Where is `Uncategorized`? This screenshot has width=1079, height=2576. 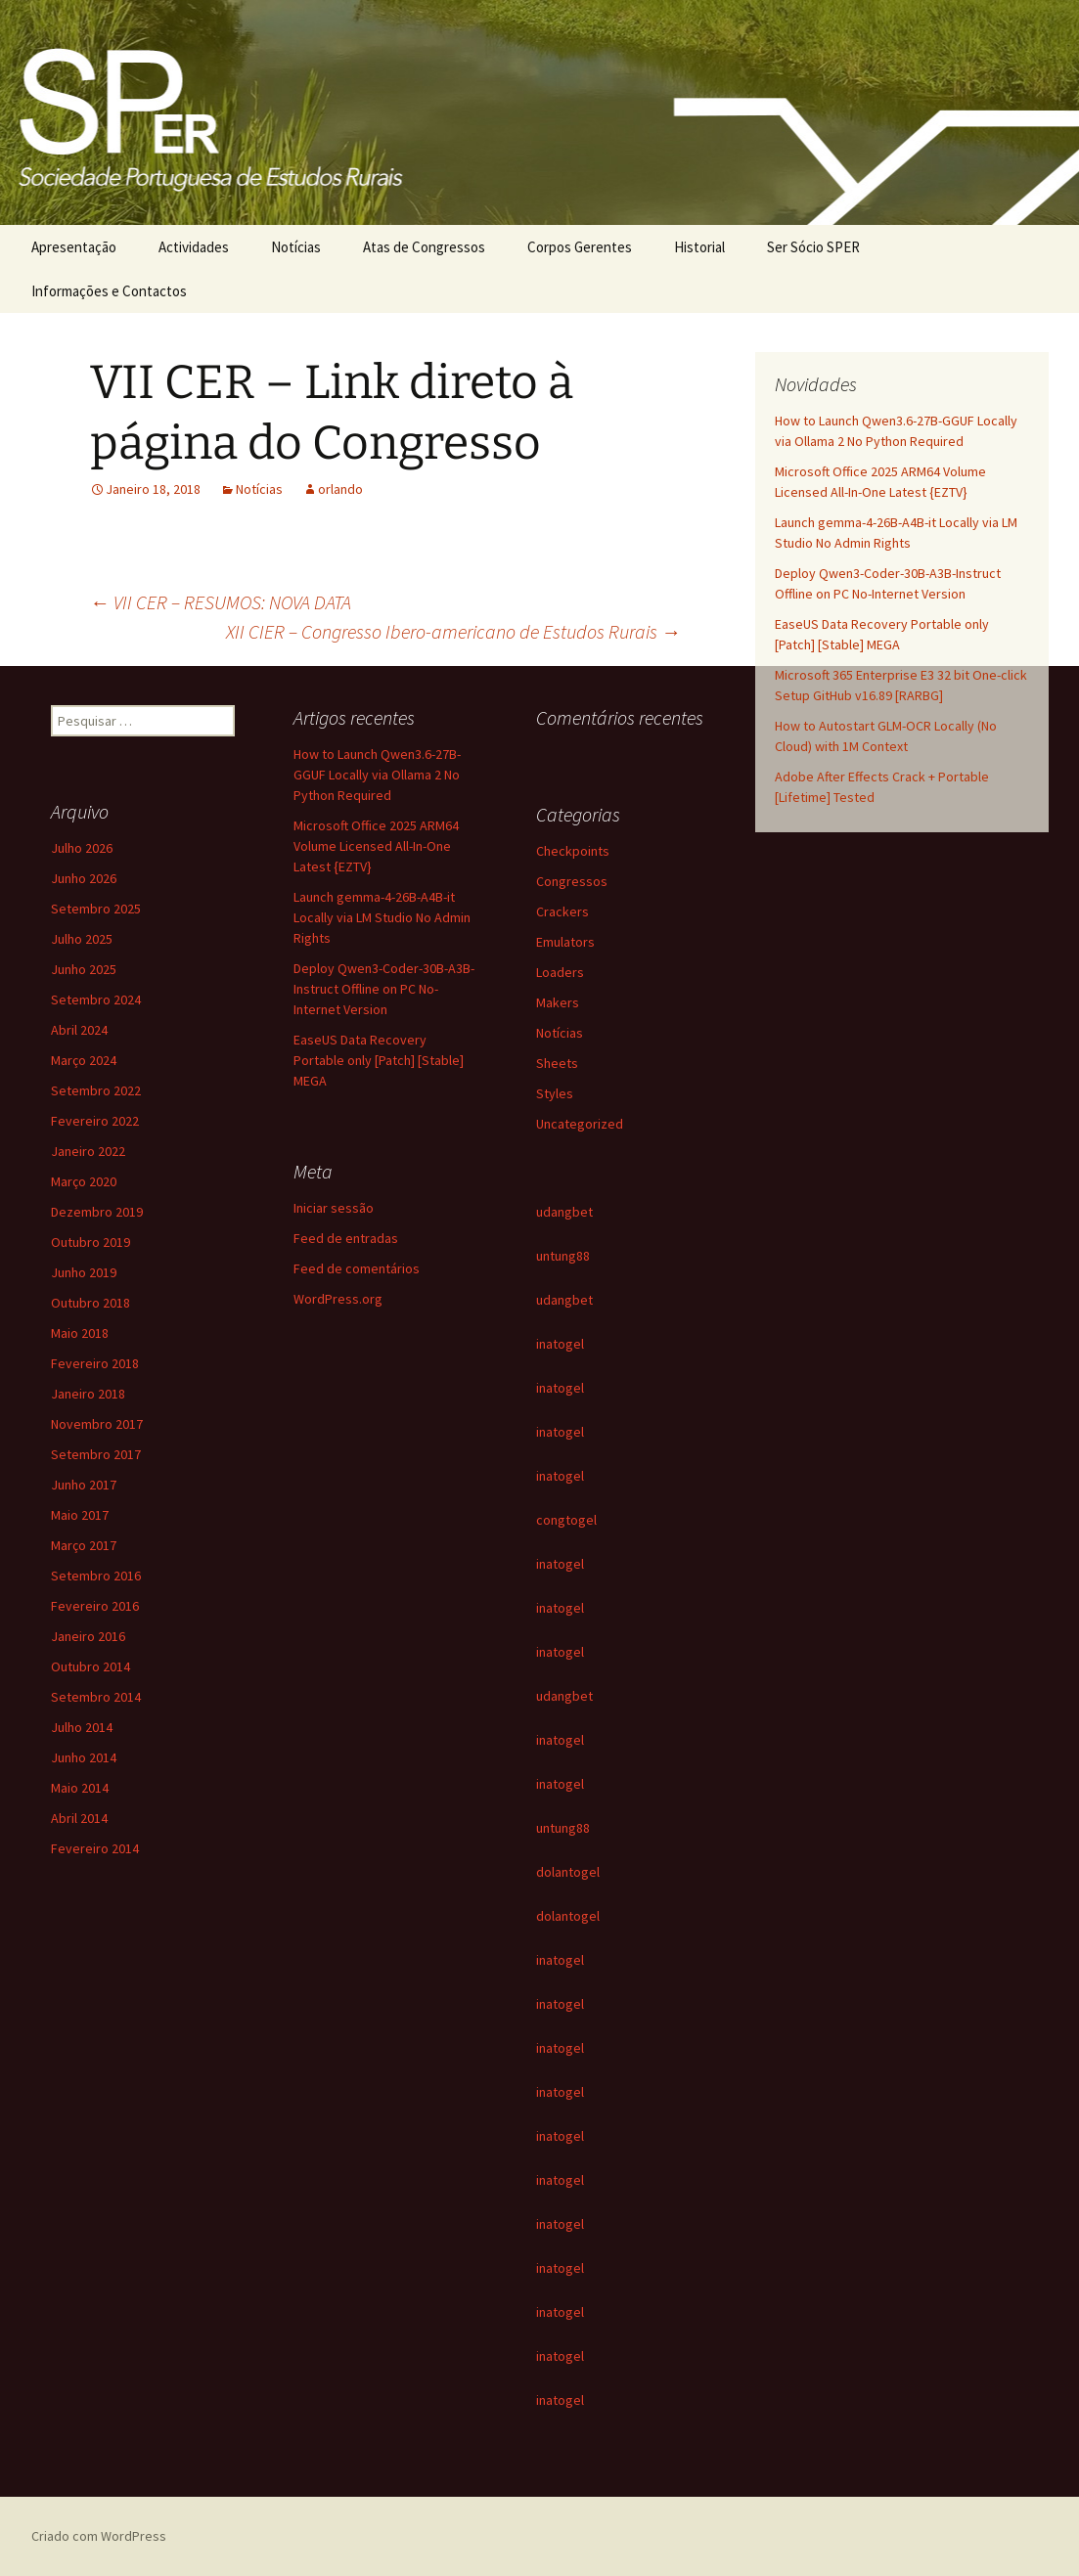 Uncategorized is located at coordinates (579, 1124).